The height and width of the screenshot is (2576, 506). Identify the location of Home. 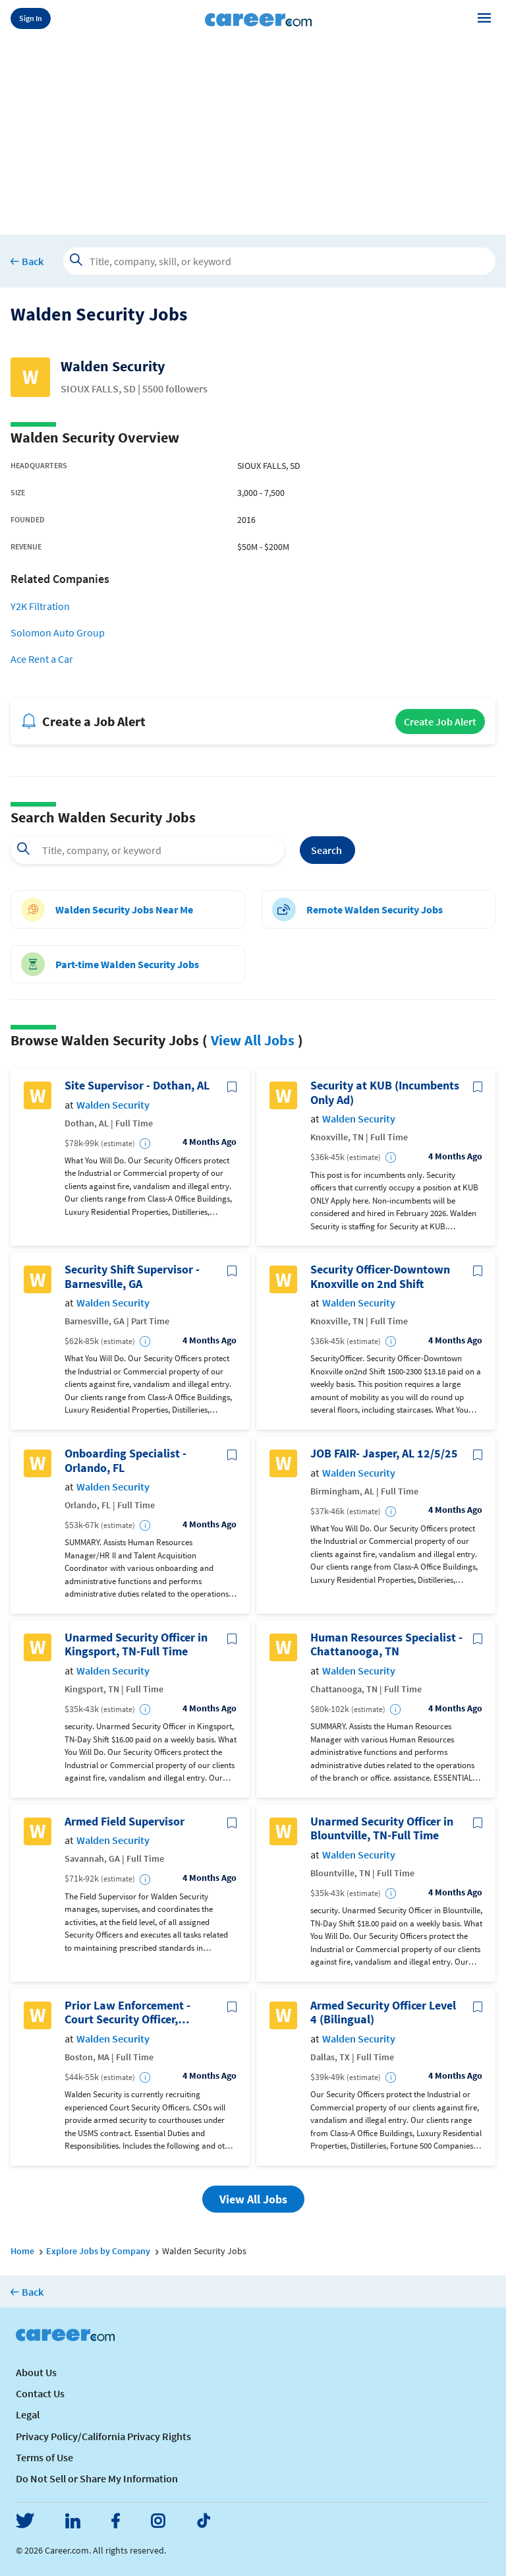
(22, 2251).